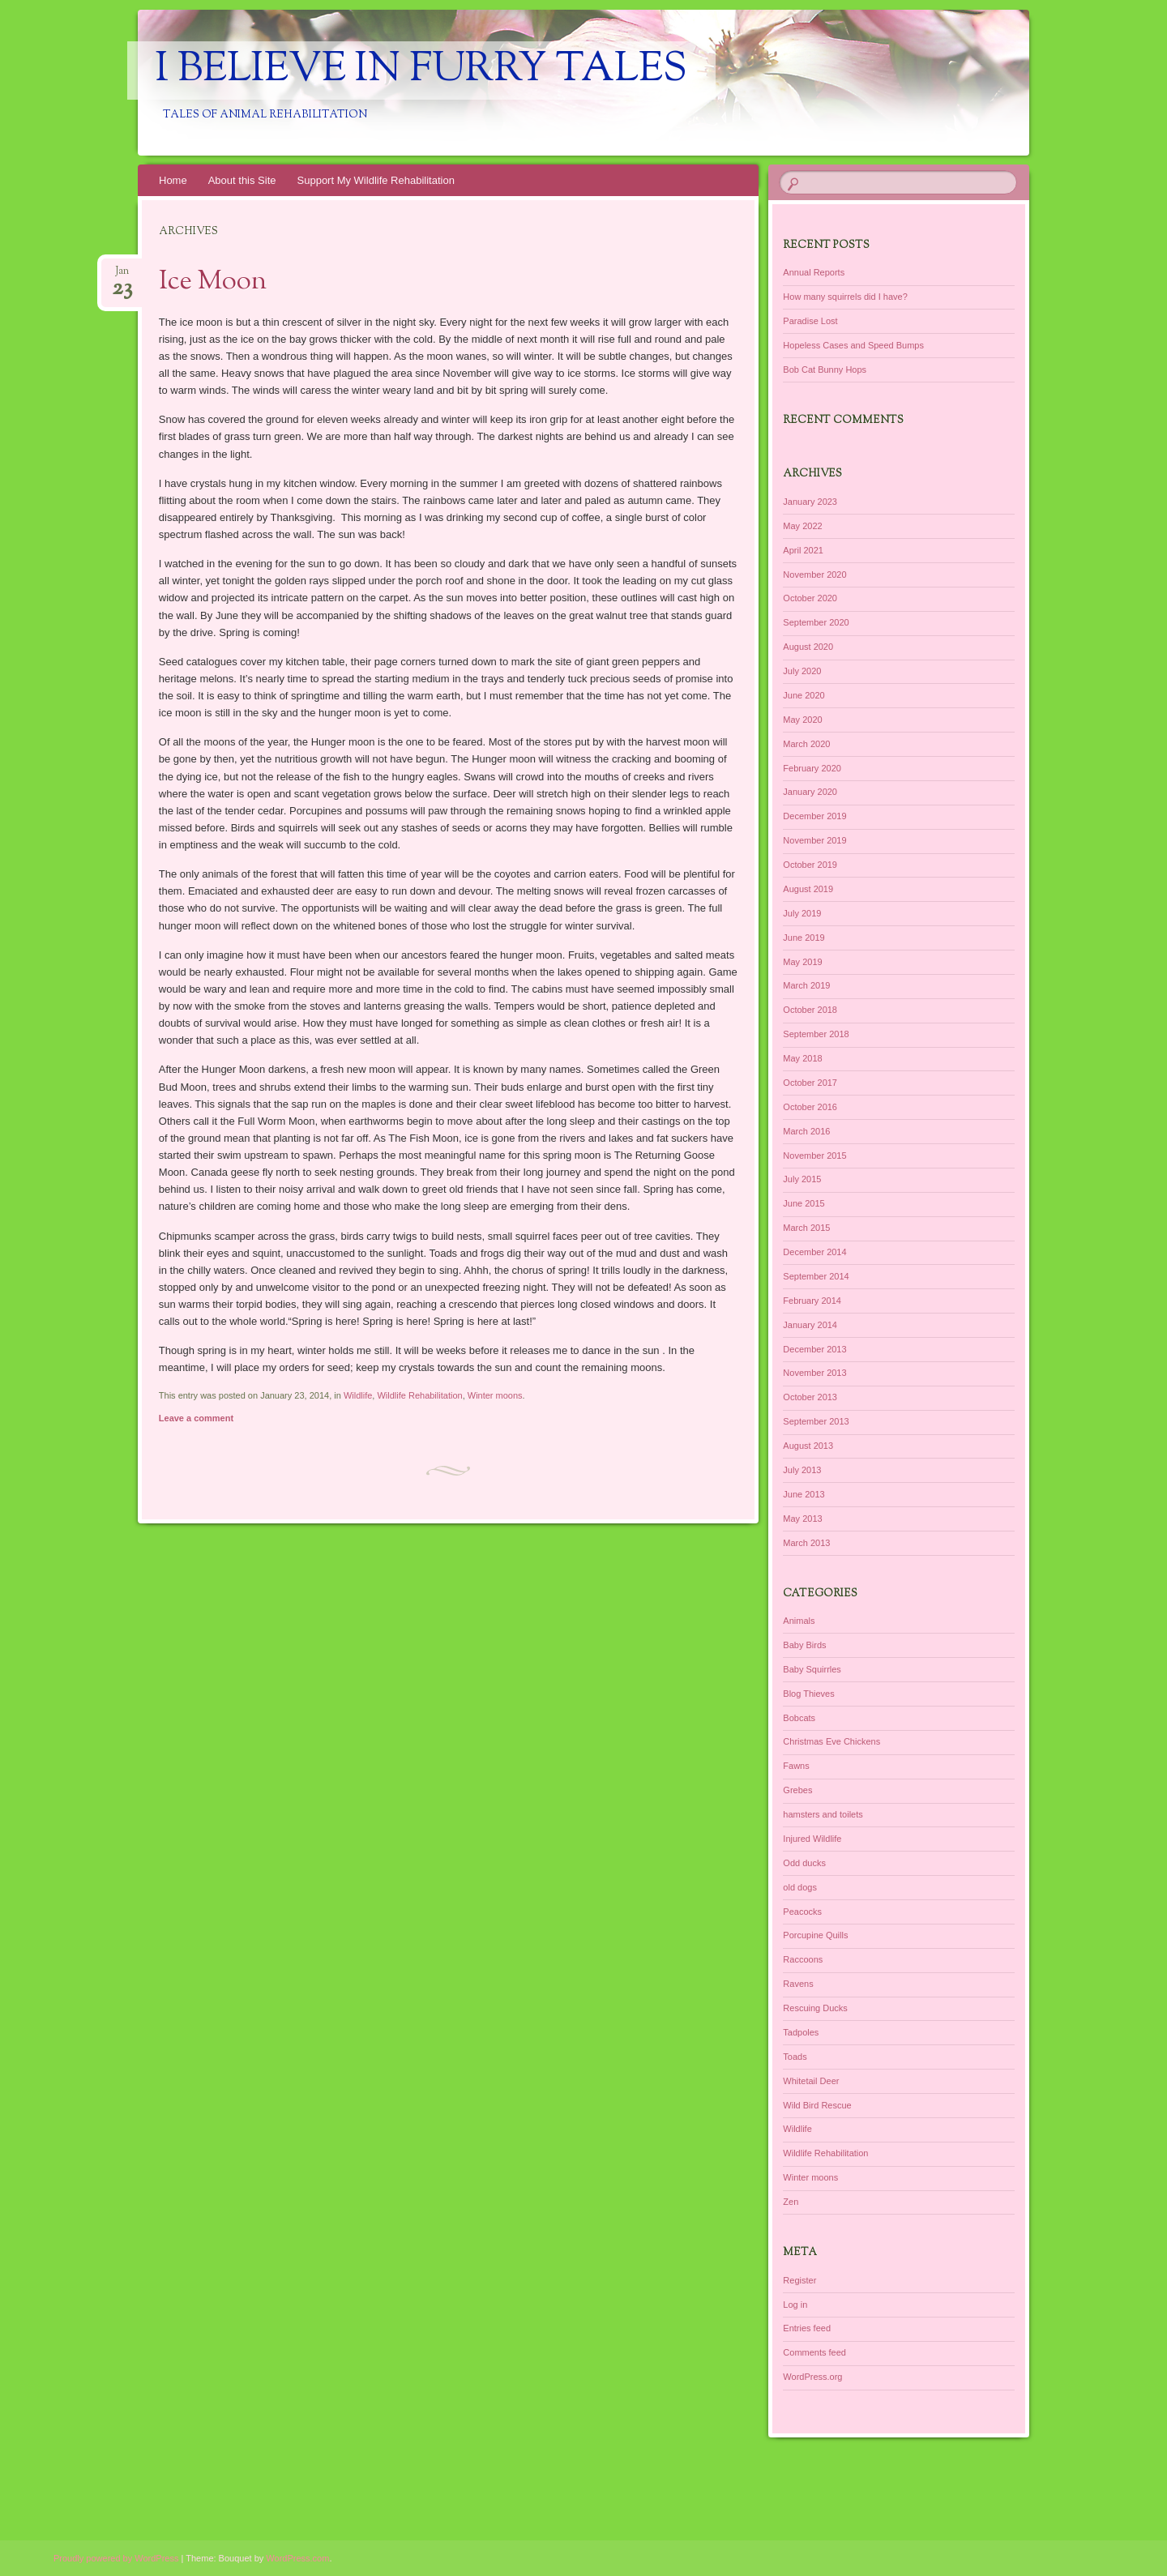  I want to click on August 2013, so click(808, 1445).